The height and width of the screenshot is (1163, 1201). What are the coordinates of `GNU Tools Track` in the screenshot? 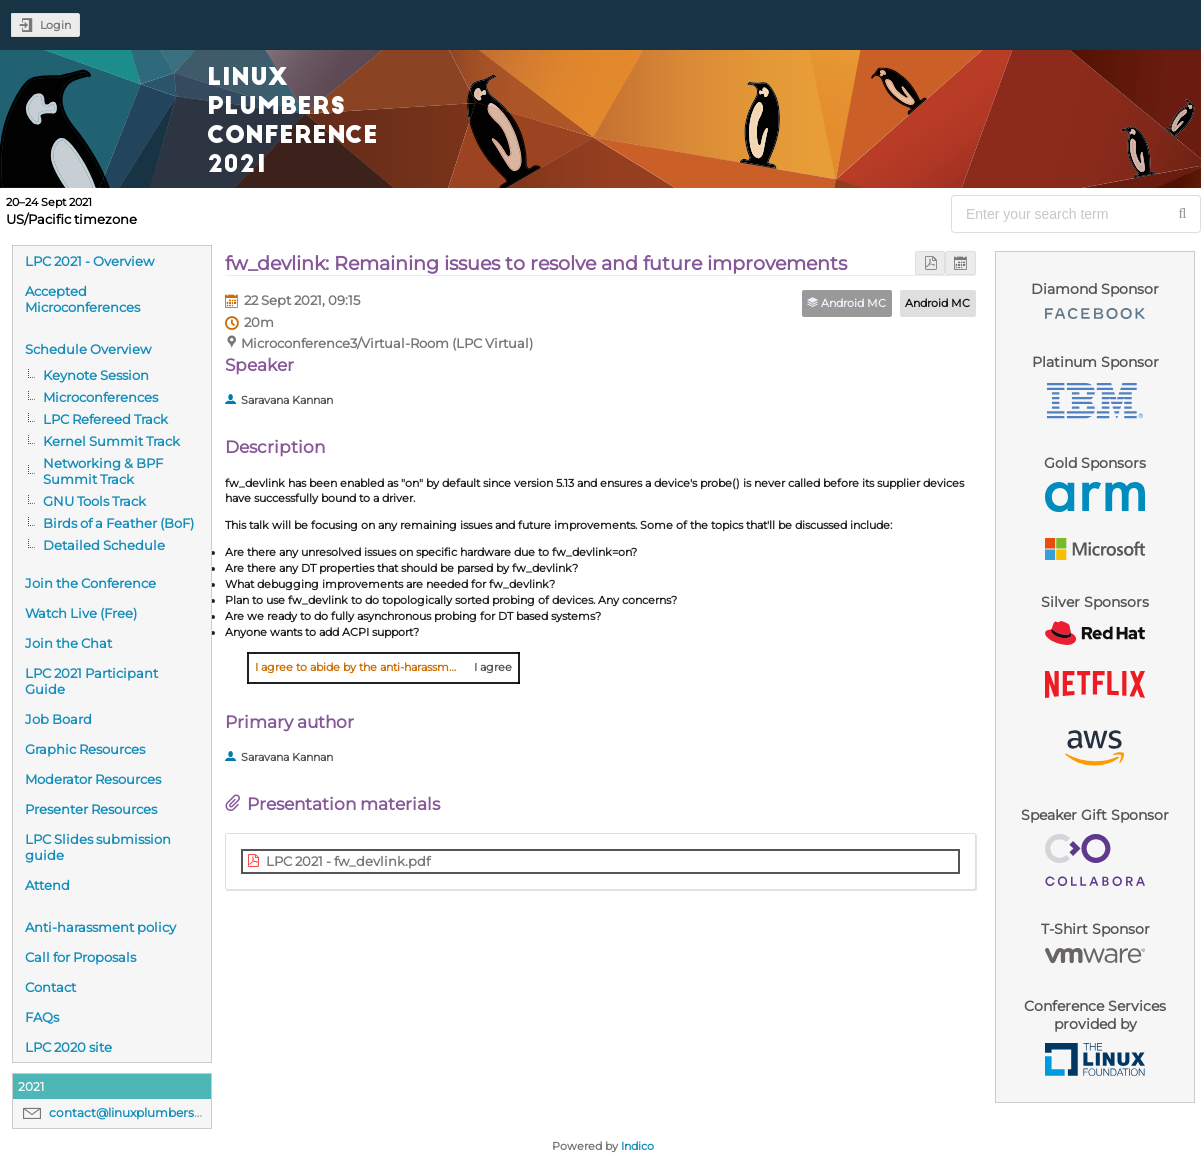 It's located at (94, 501).